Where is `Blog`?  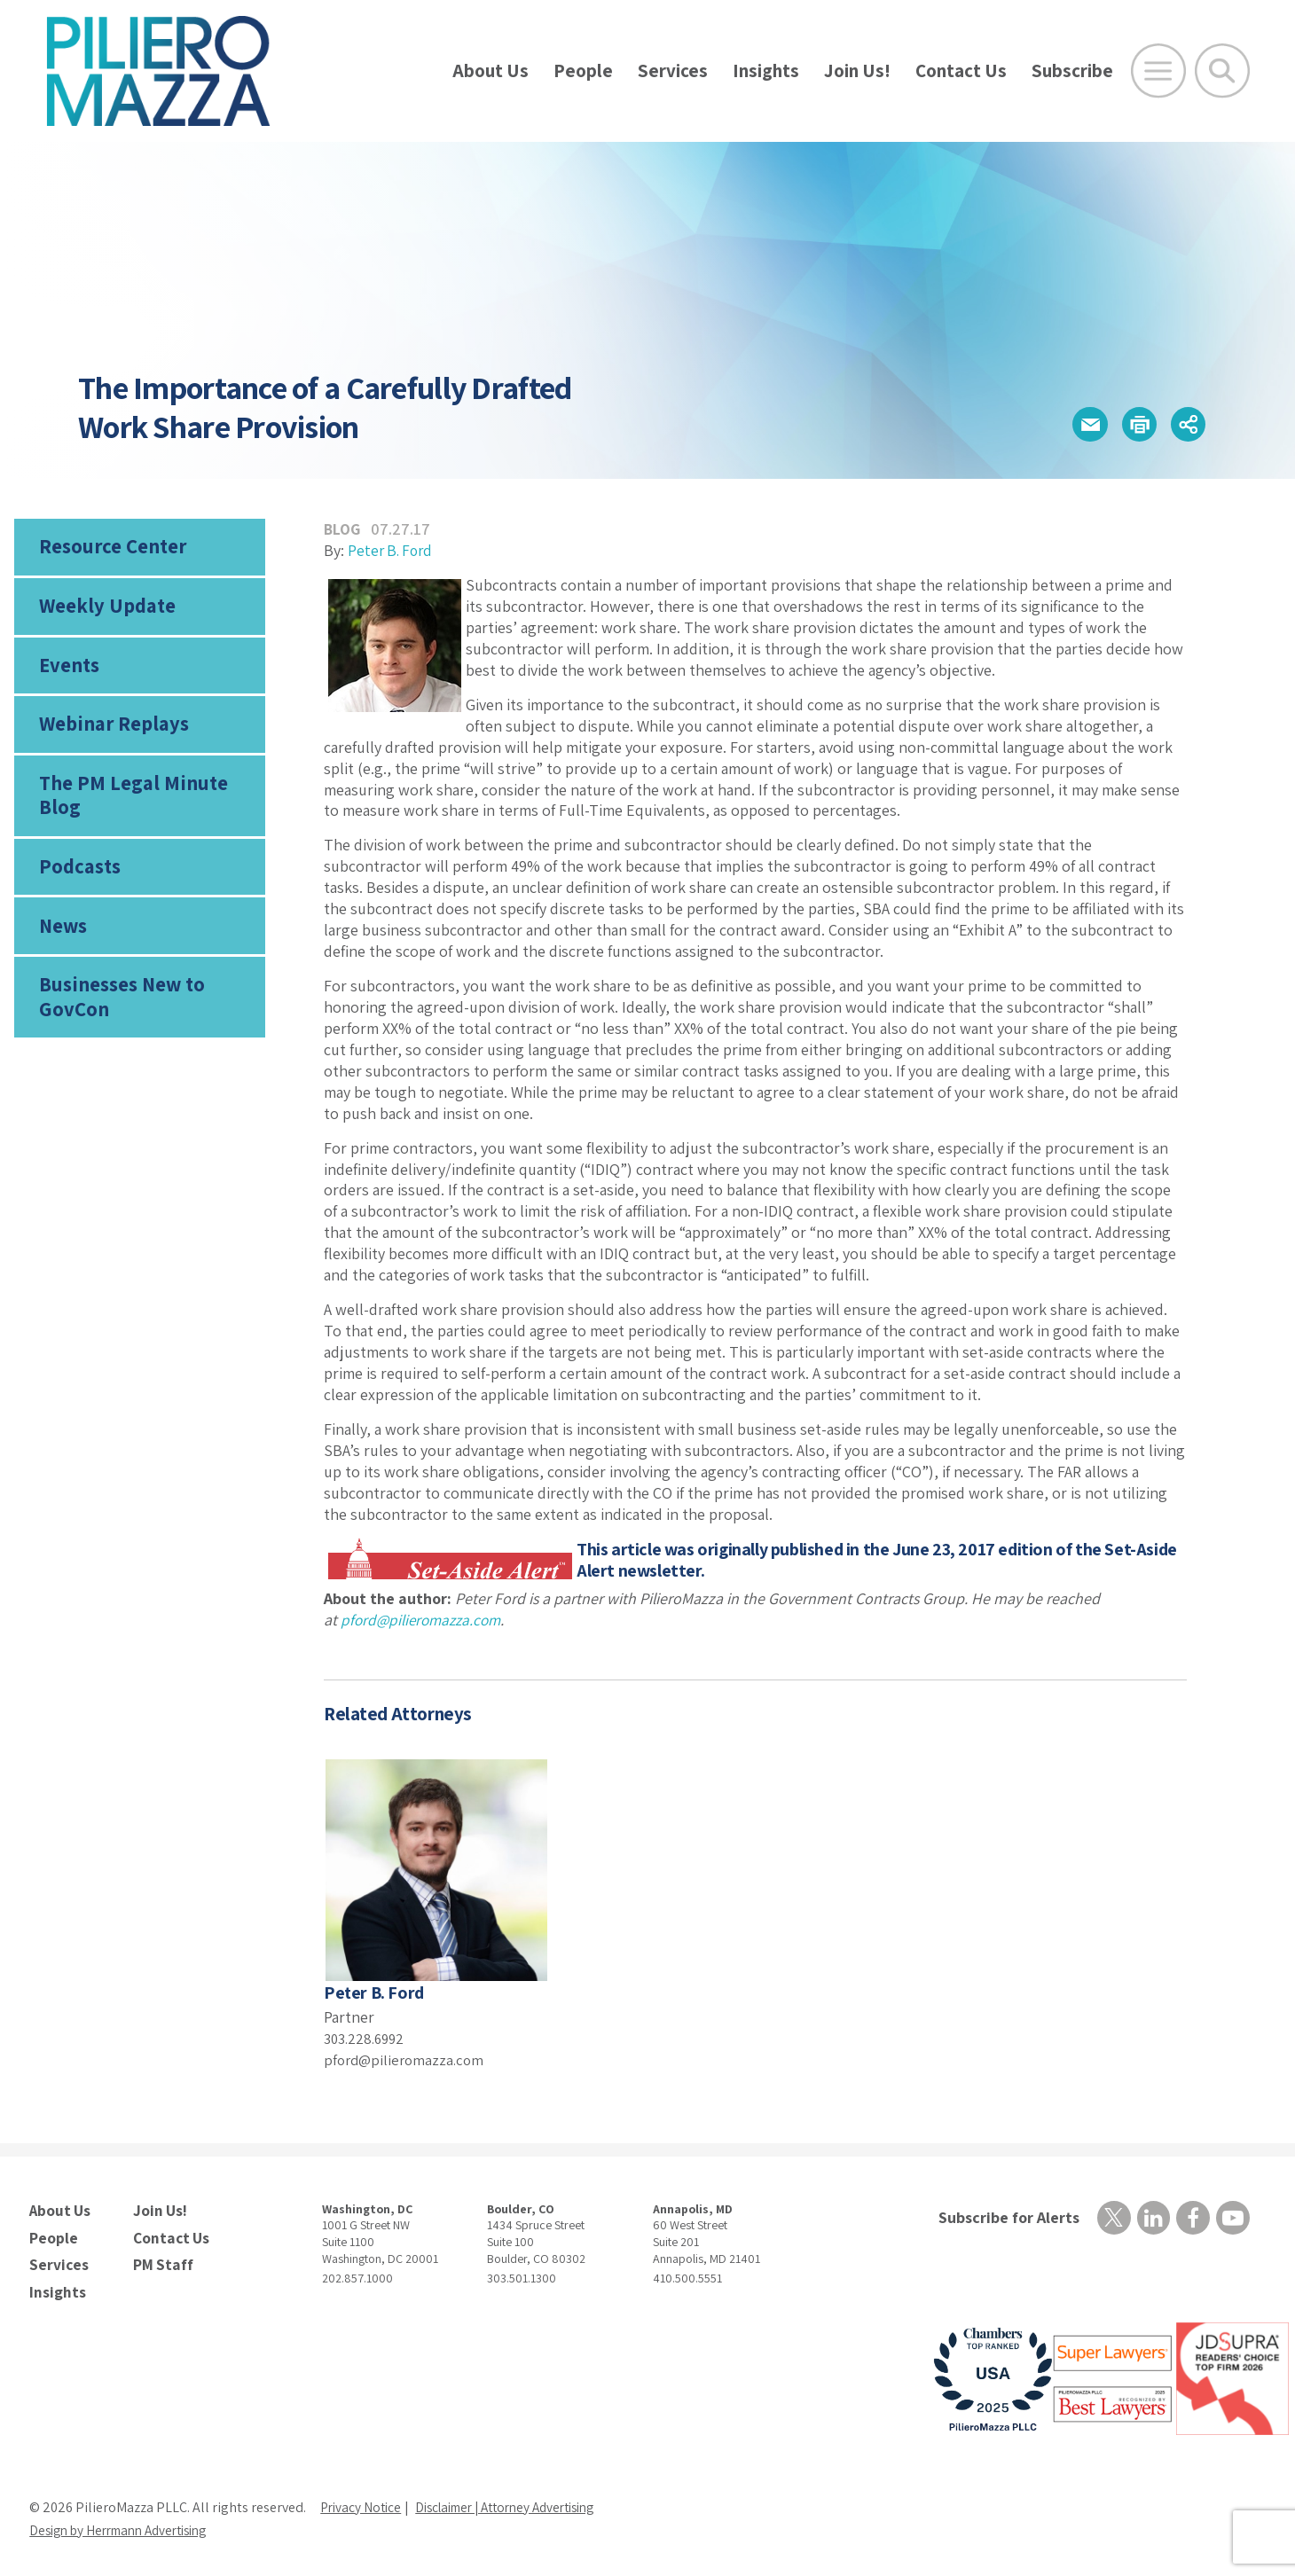 Blog is located at coordinates (343, 529).